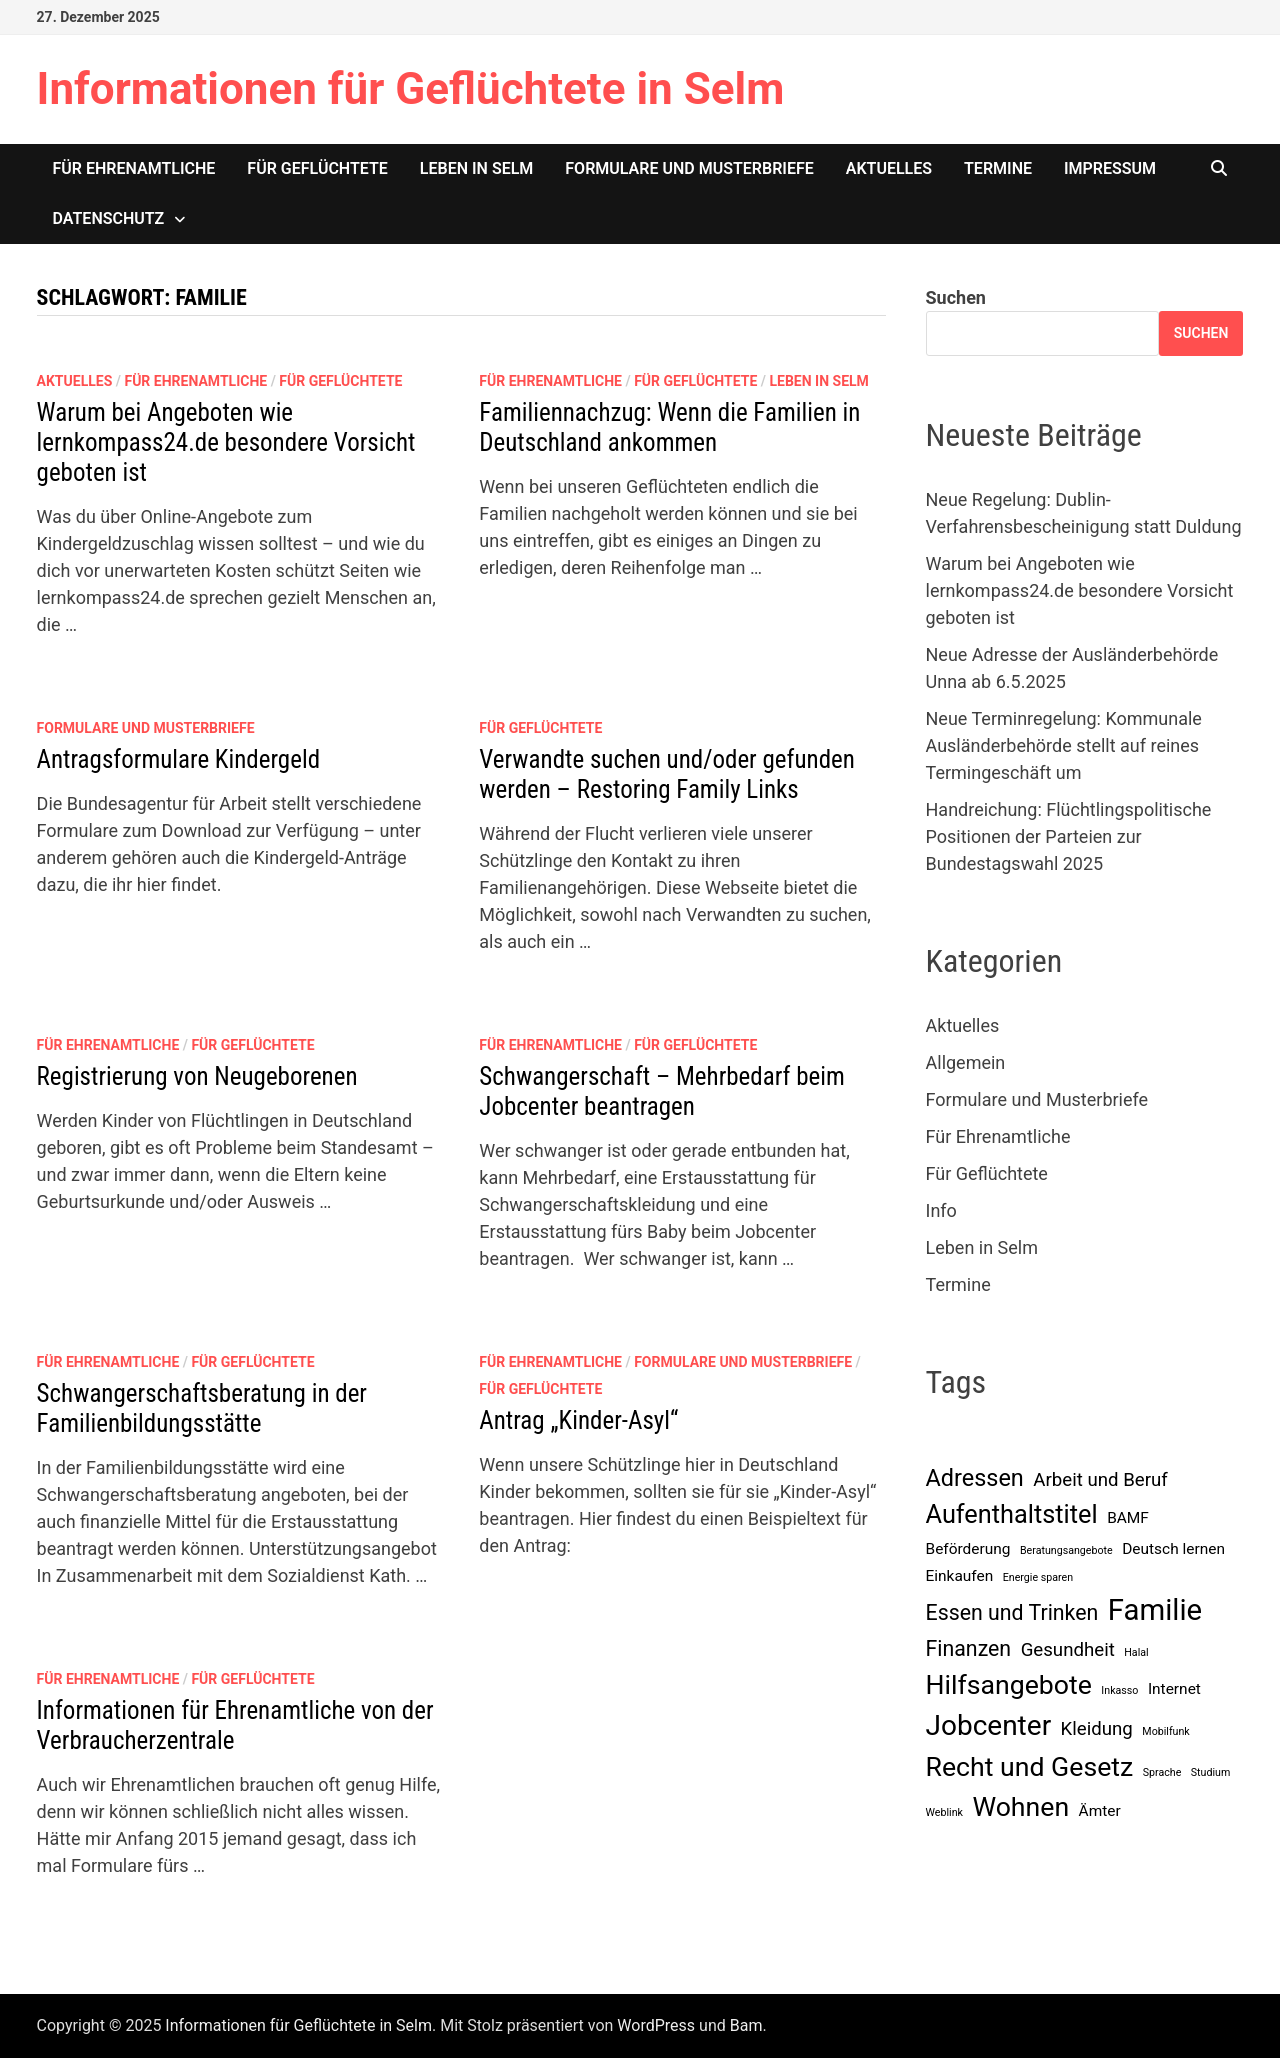 The image size is (1280, 2058). I want to click on Warum bei Angeboten wie lernkompass24.de besondere Vorsicht geboten ist, so click(226, 442).